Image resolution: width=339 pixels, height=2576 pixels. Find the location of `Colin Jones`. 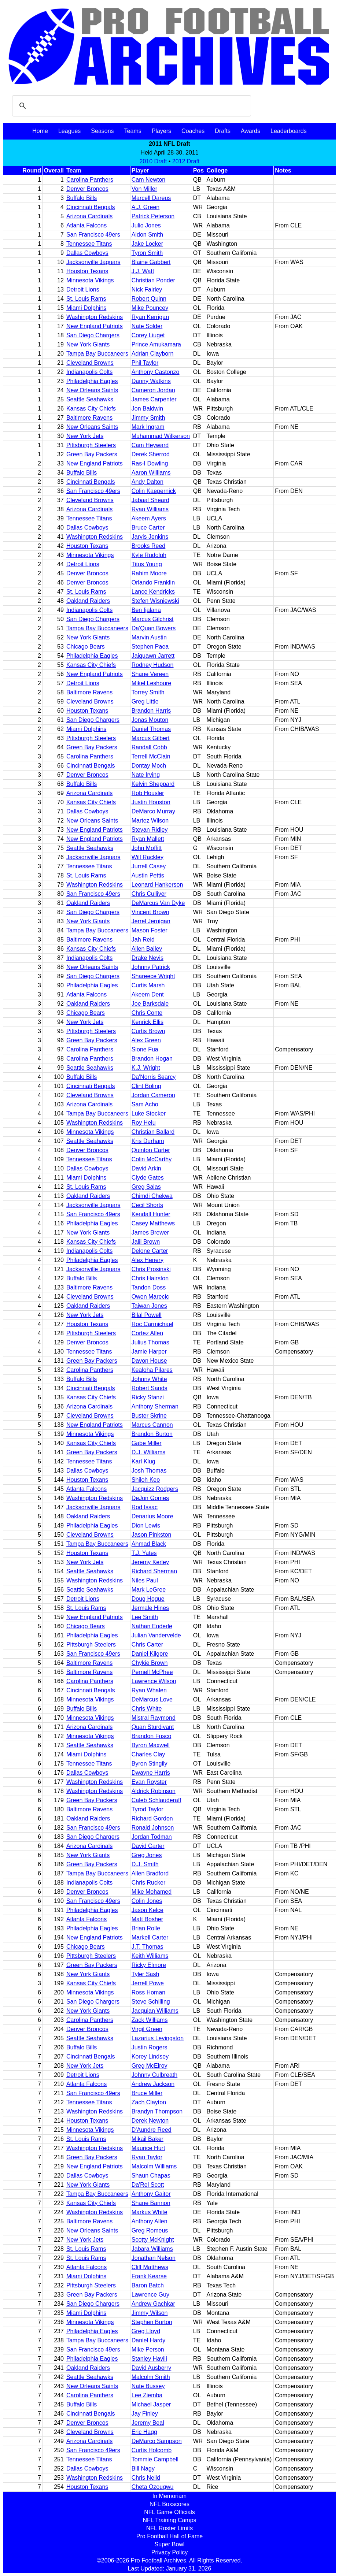

Colin Jones is located at coordinates (147, 1901).